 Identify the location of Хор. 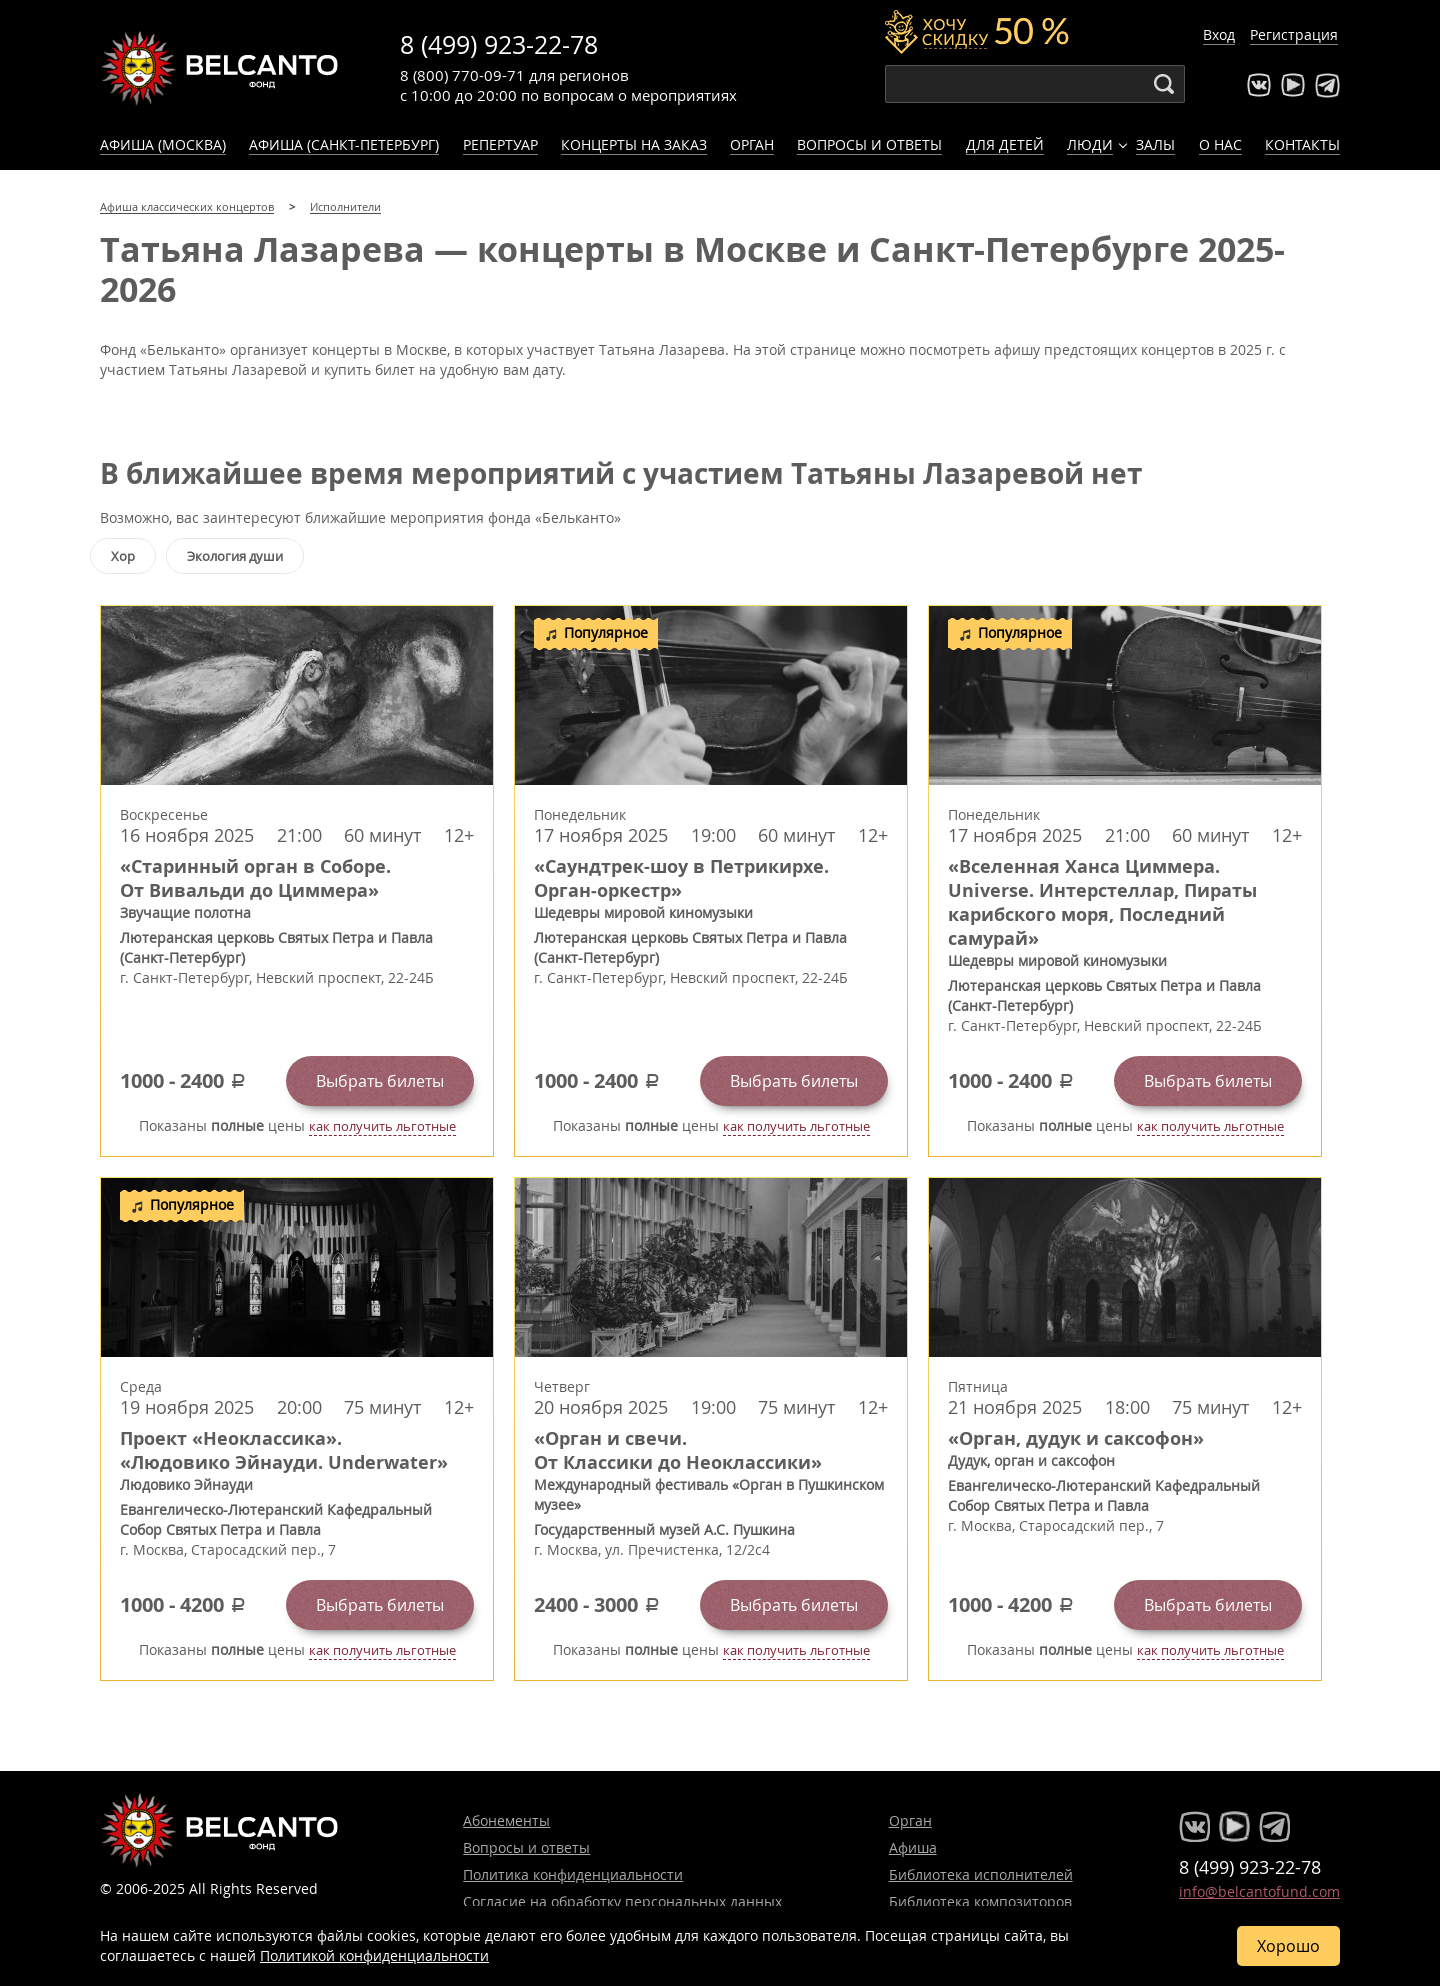
(123, 556).